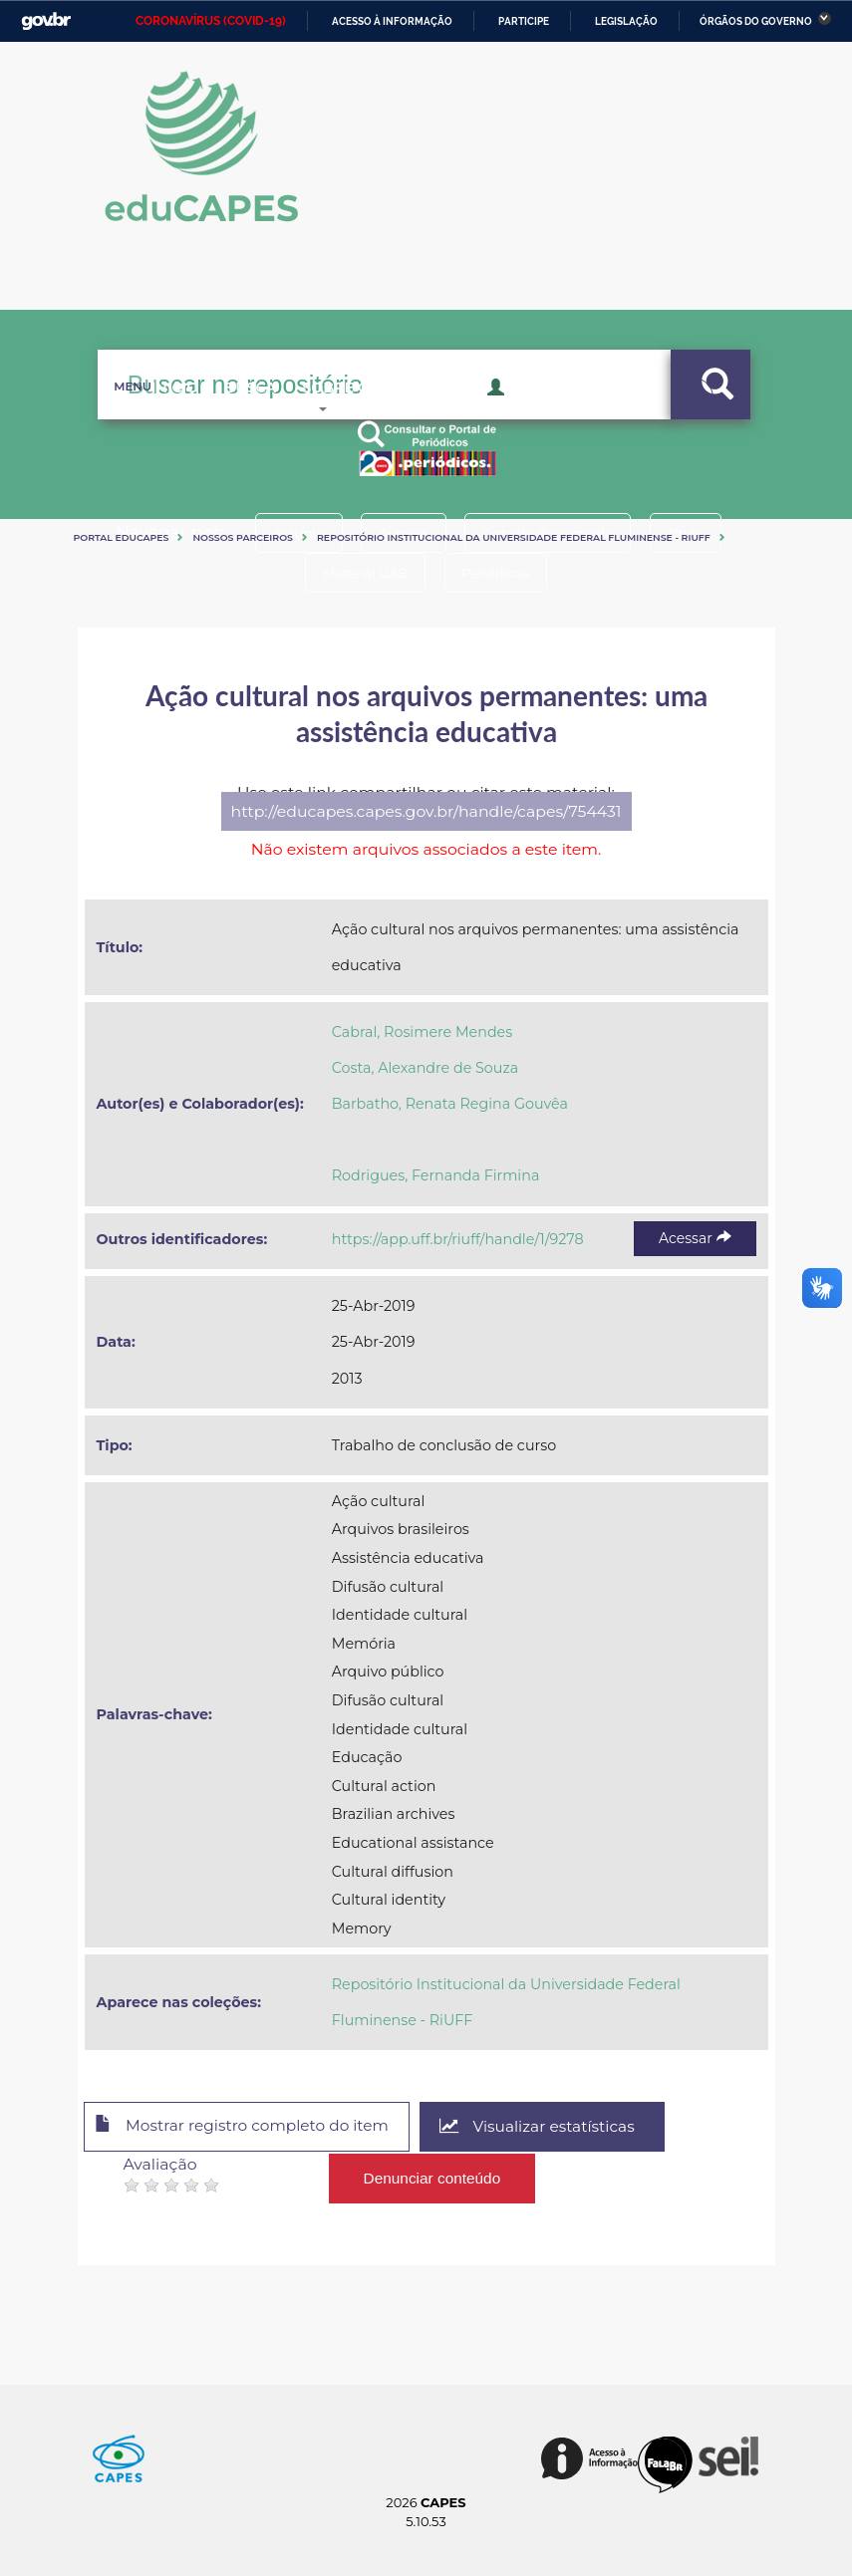  I want to click on GovBR, so click(46, 21).